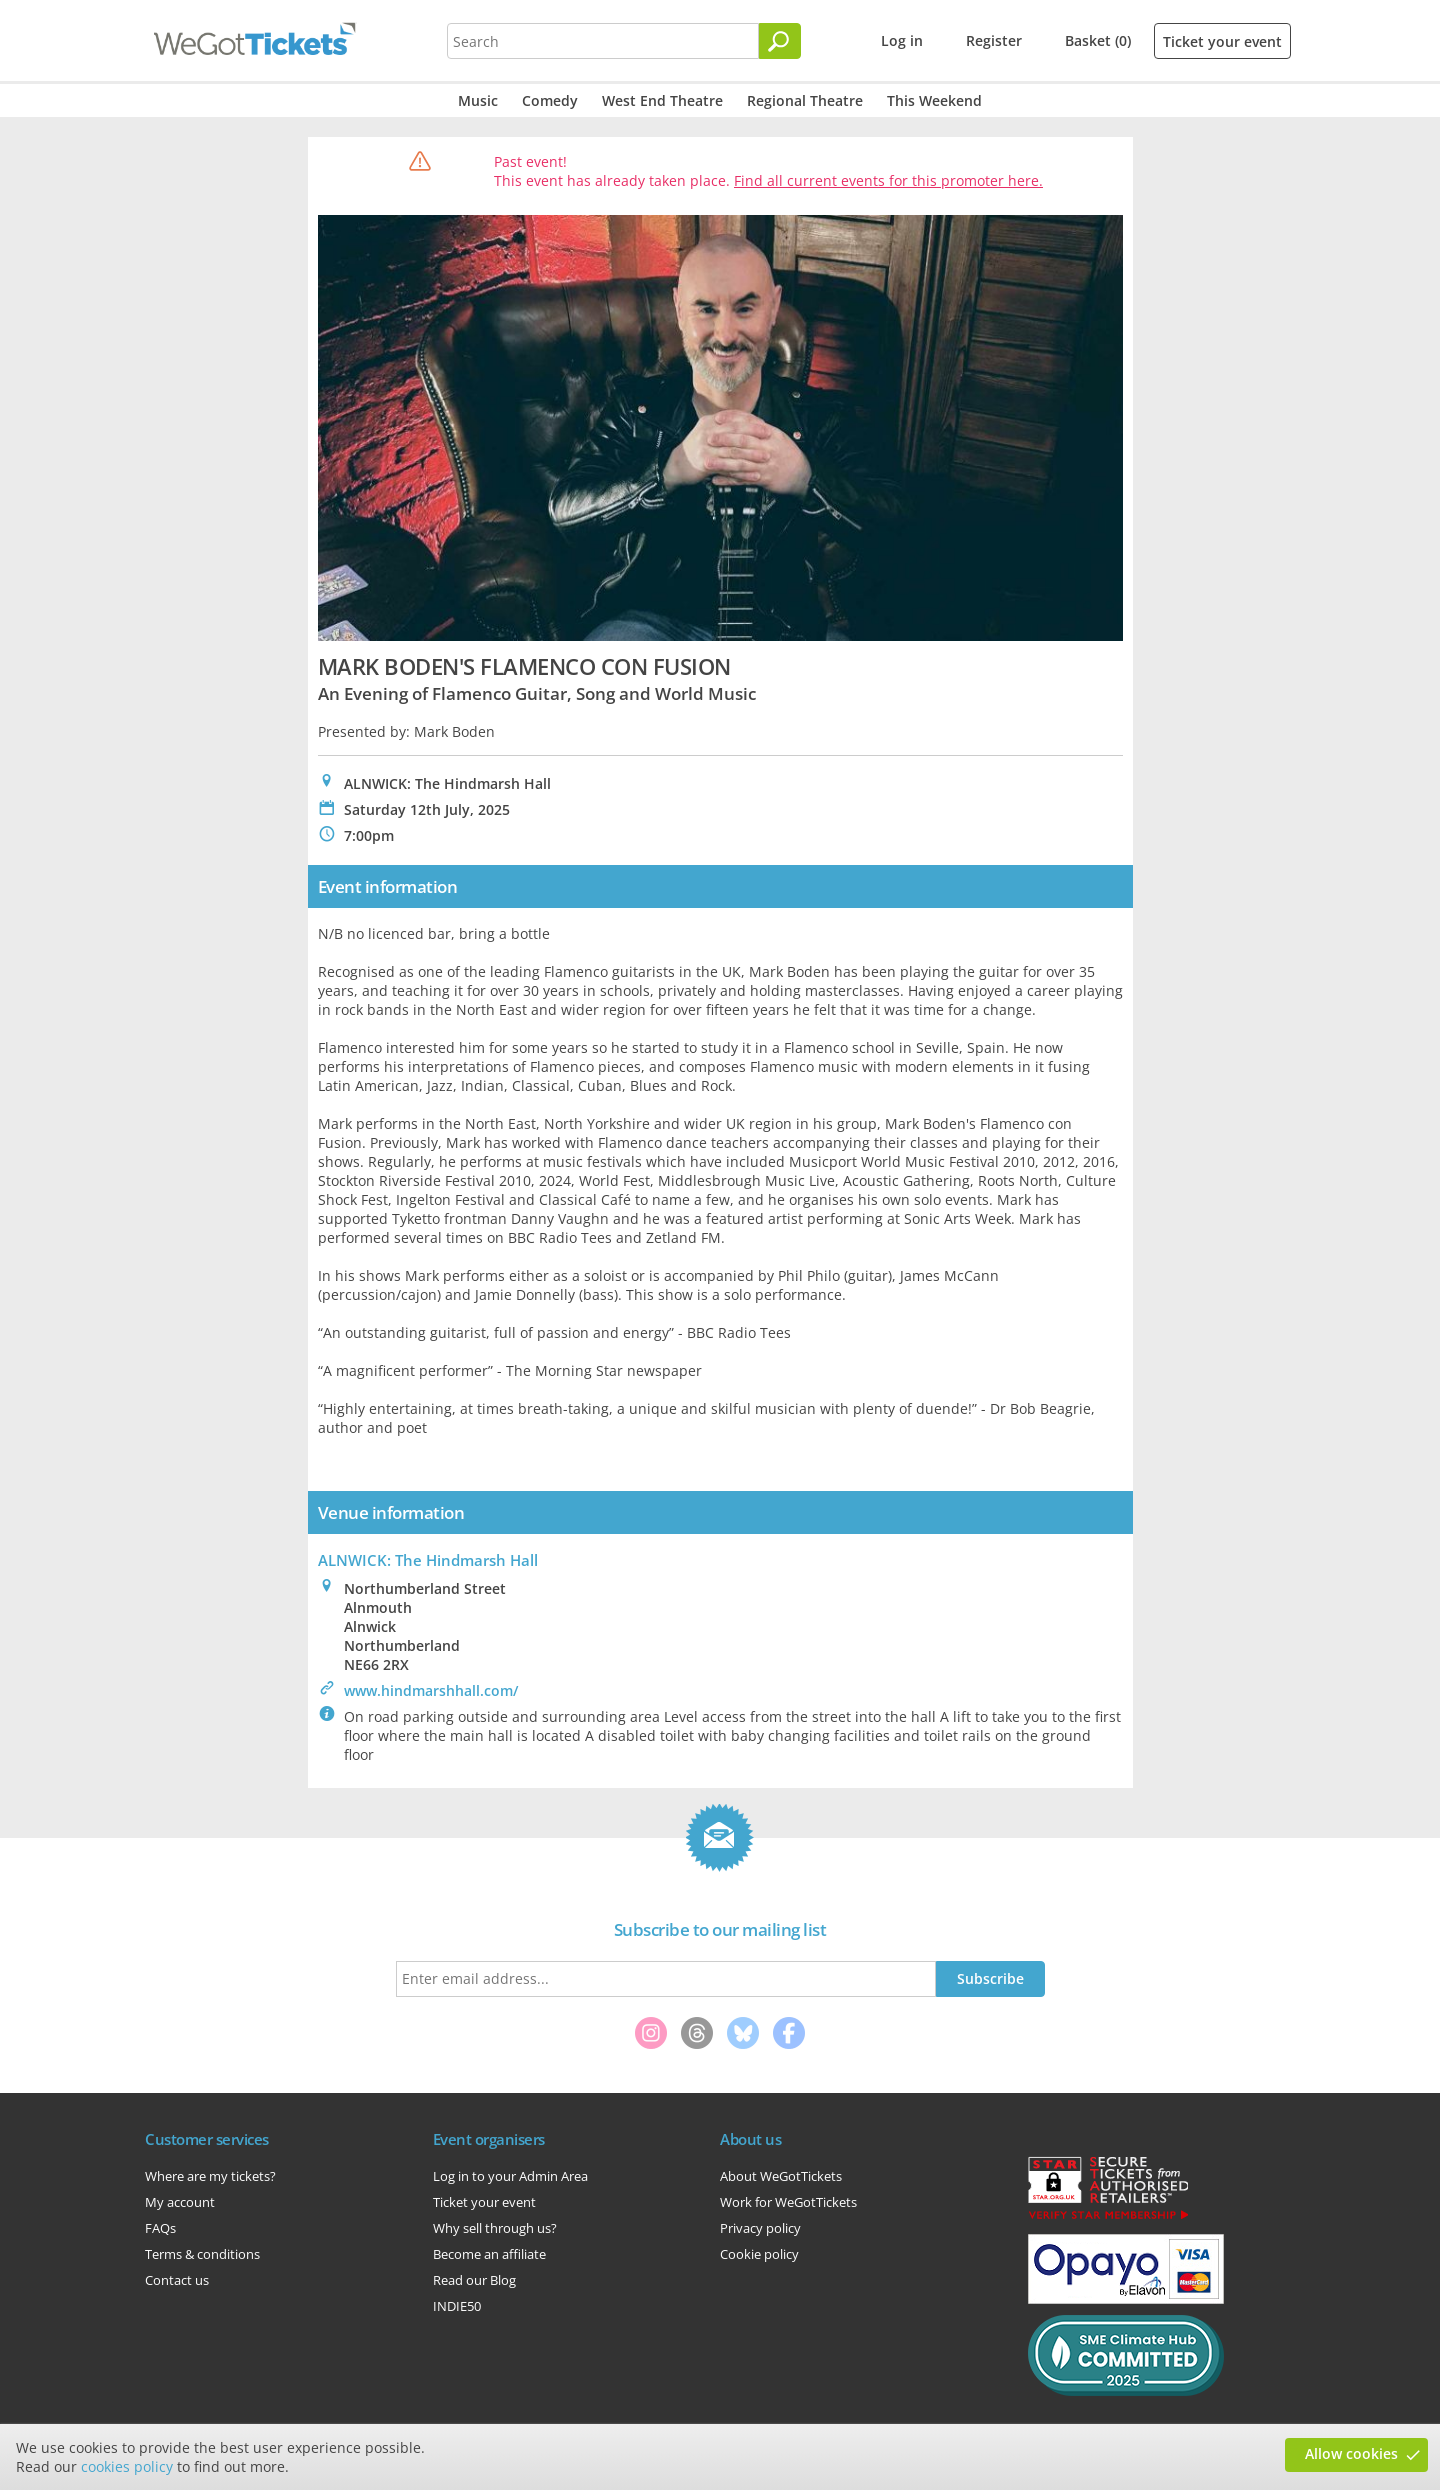 This screenshot has height=2490, width=1440. What do you see at coordinates (474, 2280) in the screenshot?
I see `Read our Blog` at bounding box center [474, 2280].